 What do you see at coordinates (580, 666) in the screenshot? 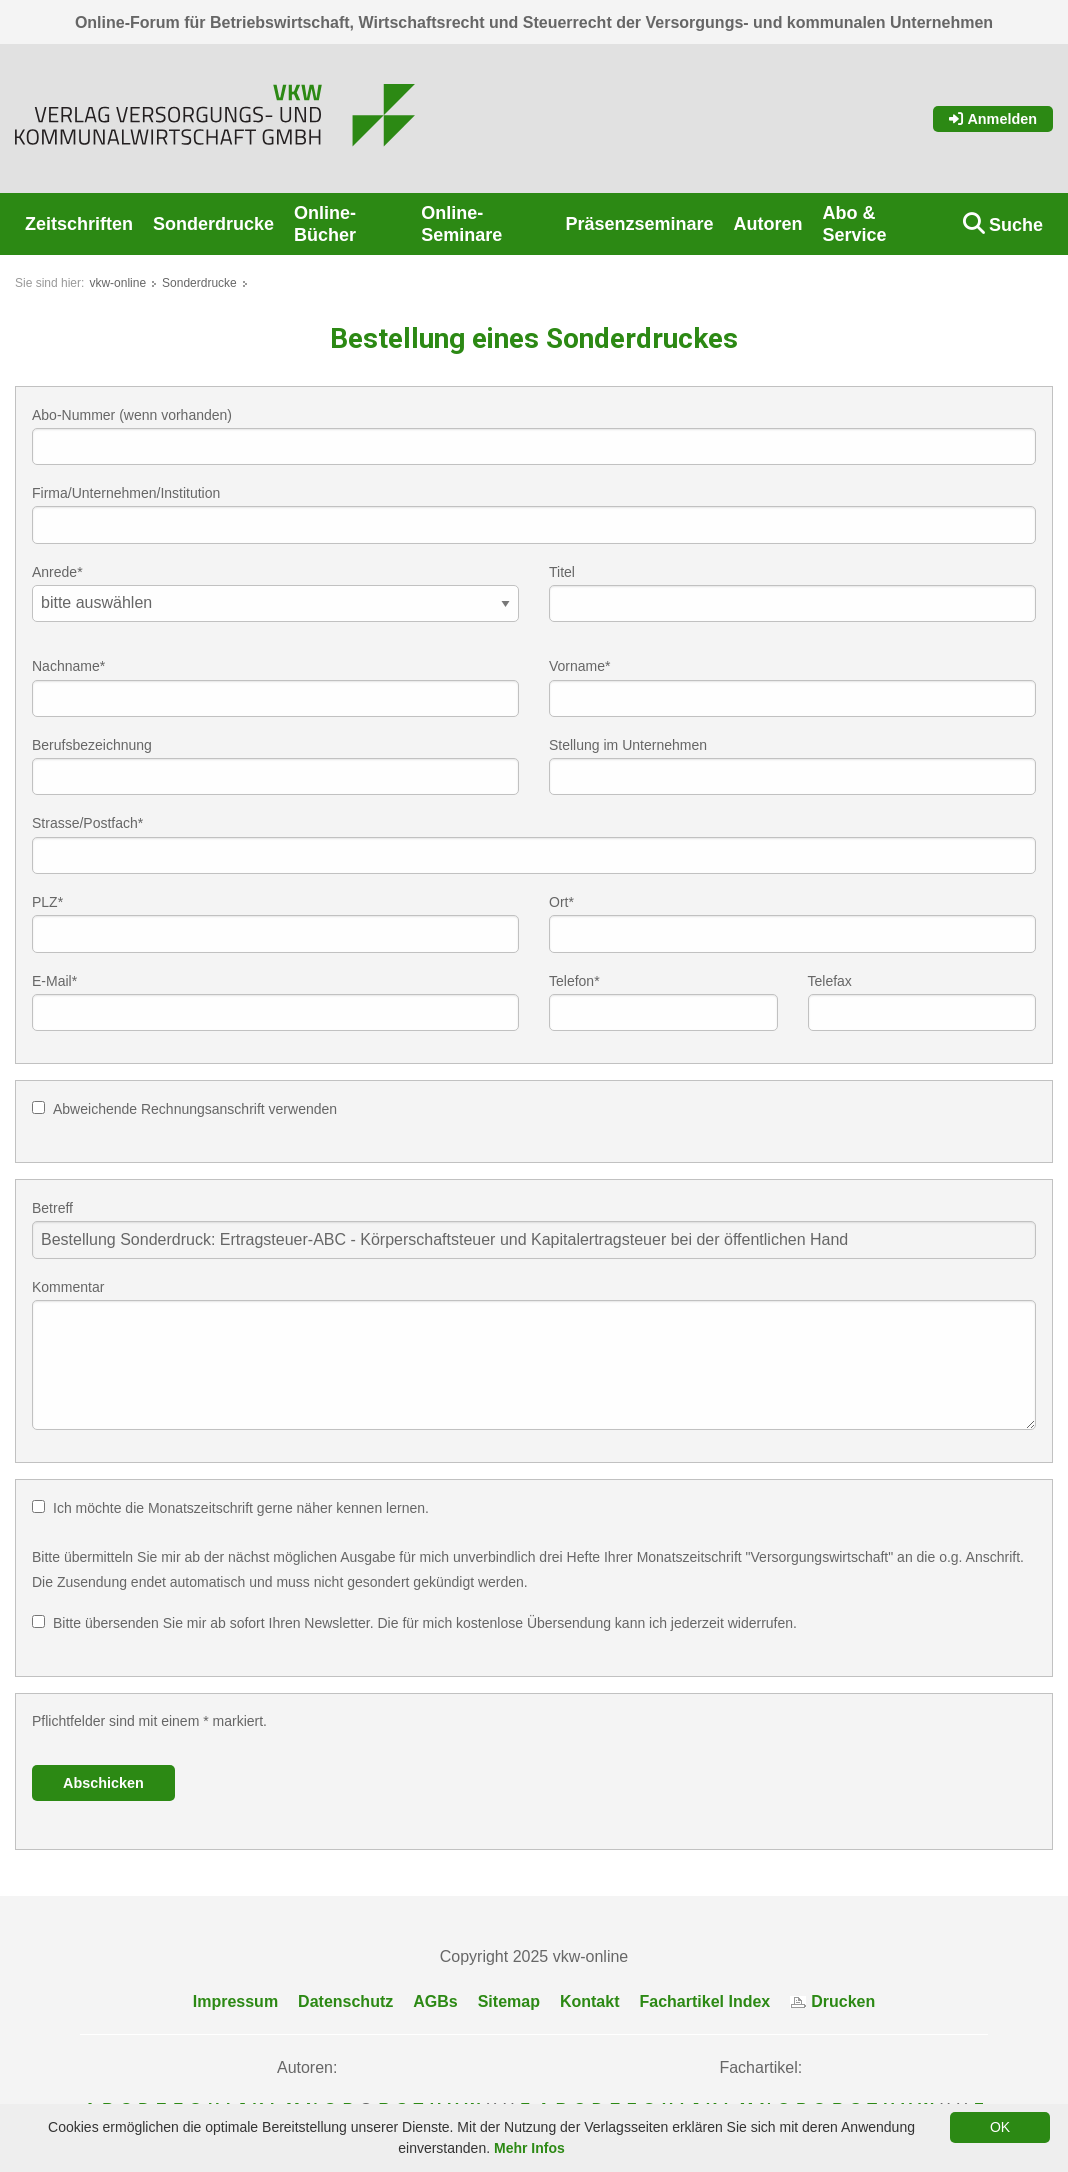
I see `Vorname` at bounding box center [580, 666].